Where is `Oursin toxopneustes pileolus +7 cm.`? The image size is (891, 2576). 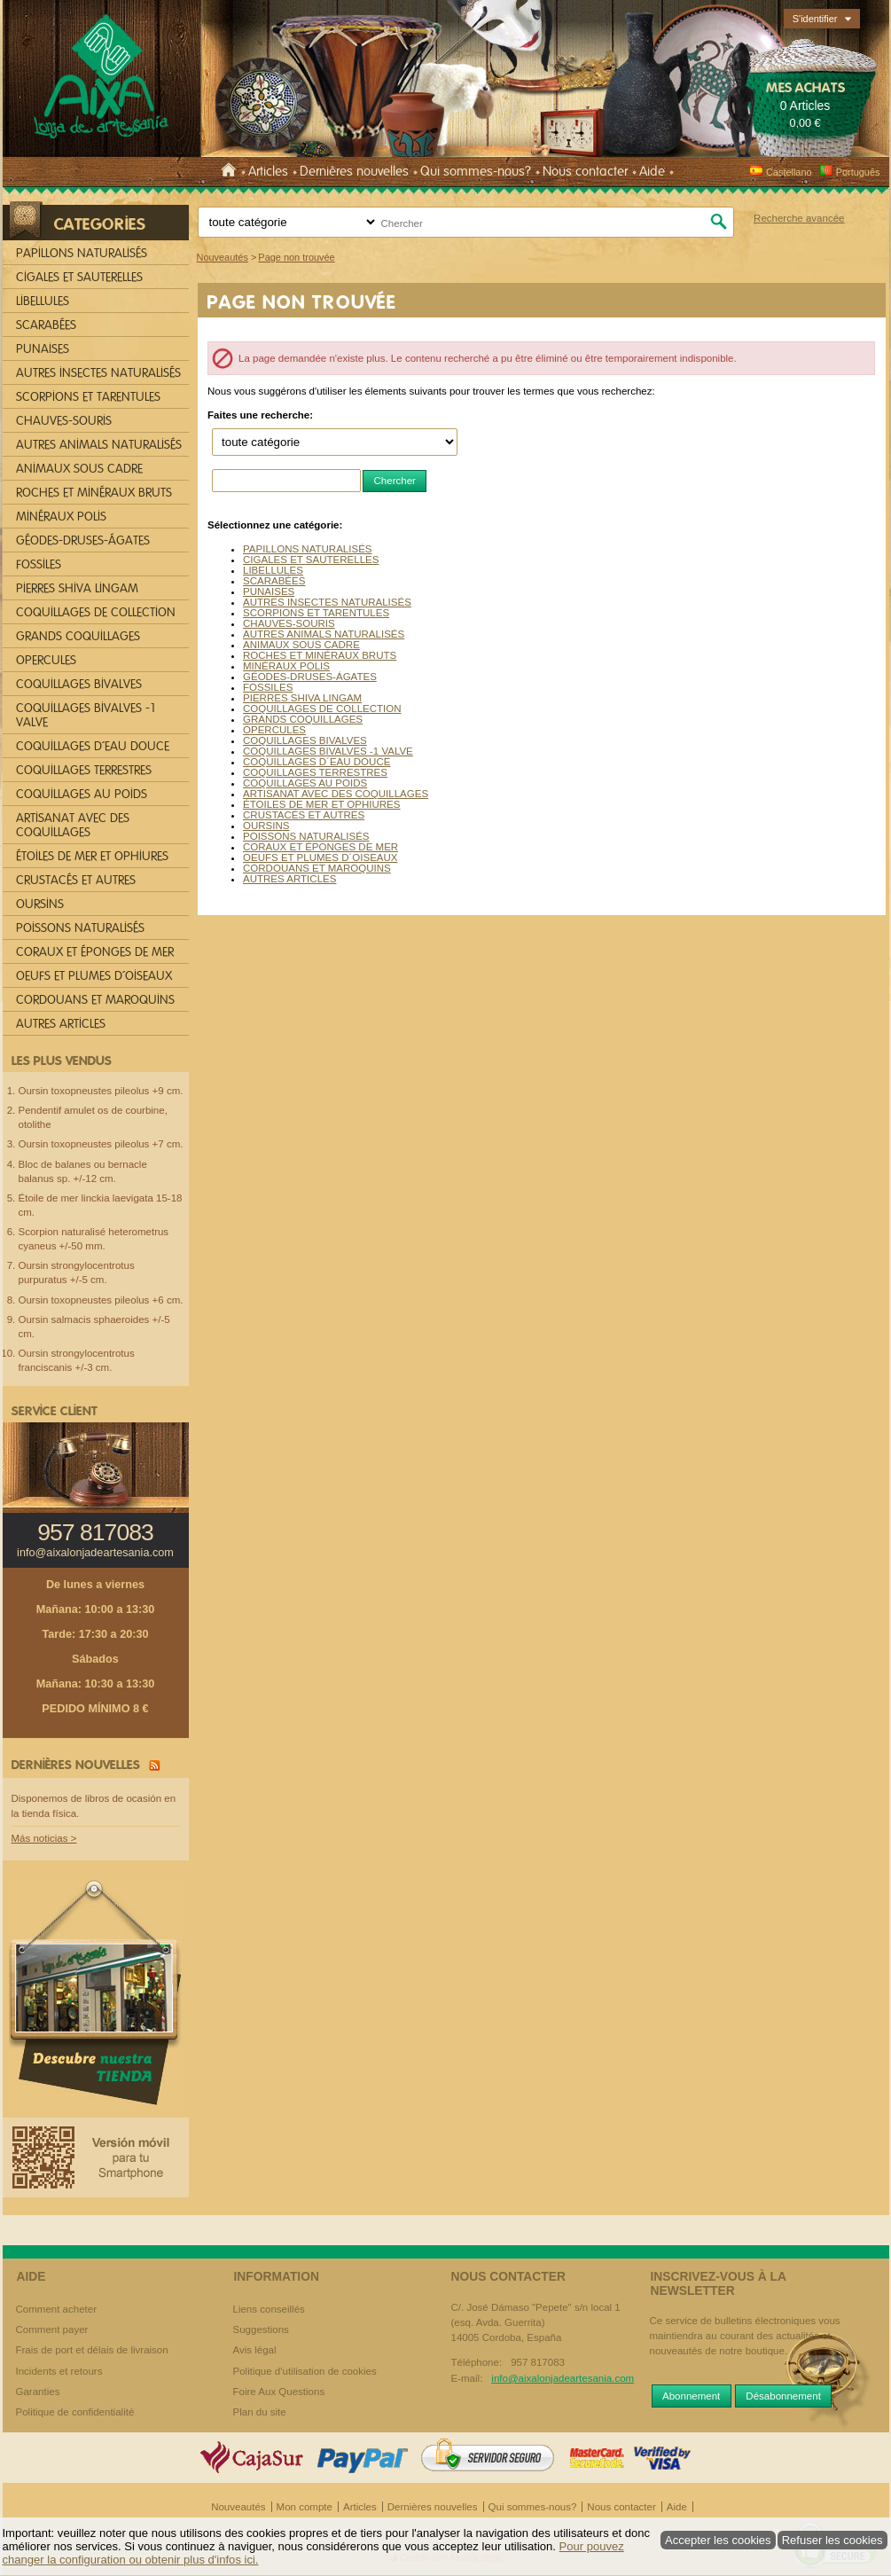 Oursin toxopneustes pileolus +7 cm. is located at coordinates (101, 1144).